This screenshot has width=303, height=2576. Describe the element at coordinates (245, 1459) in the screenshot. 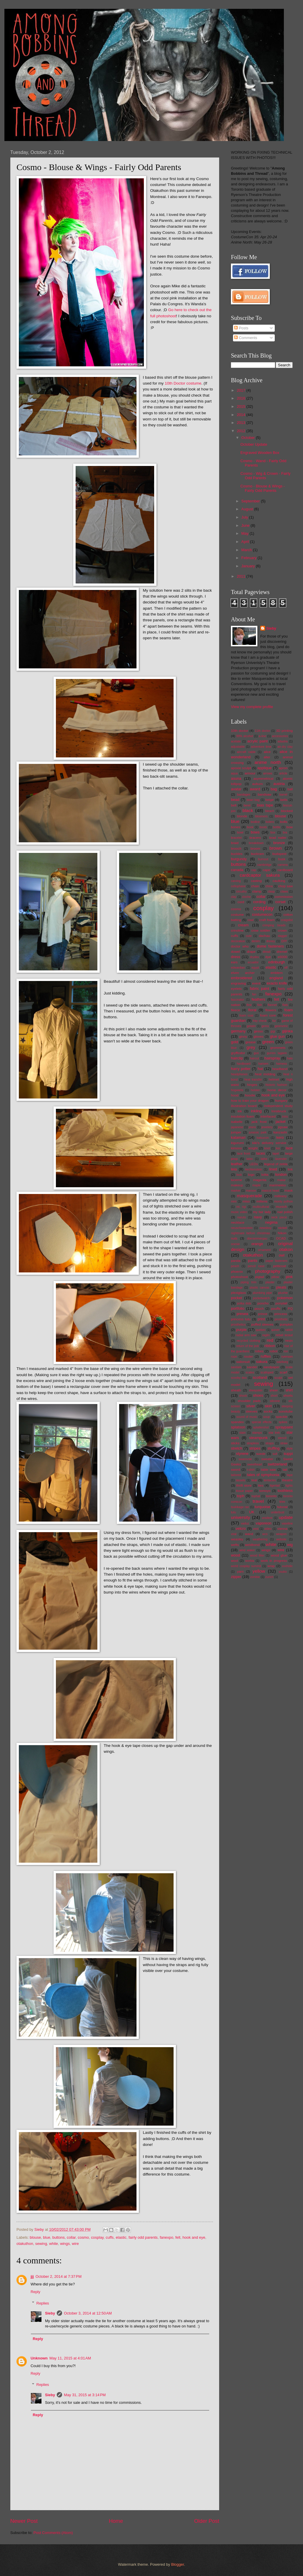

I see `swarovski` at that location.